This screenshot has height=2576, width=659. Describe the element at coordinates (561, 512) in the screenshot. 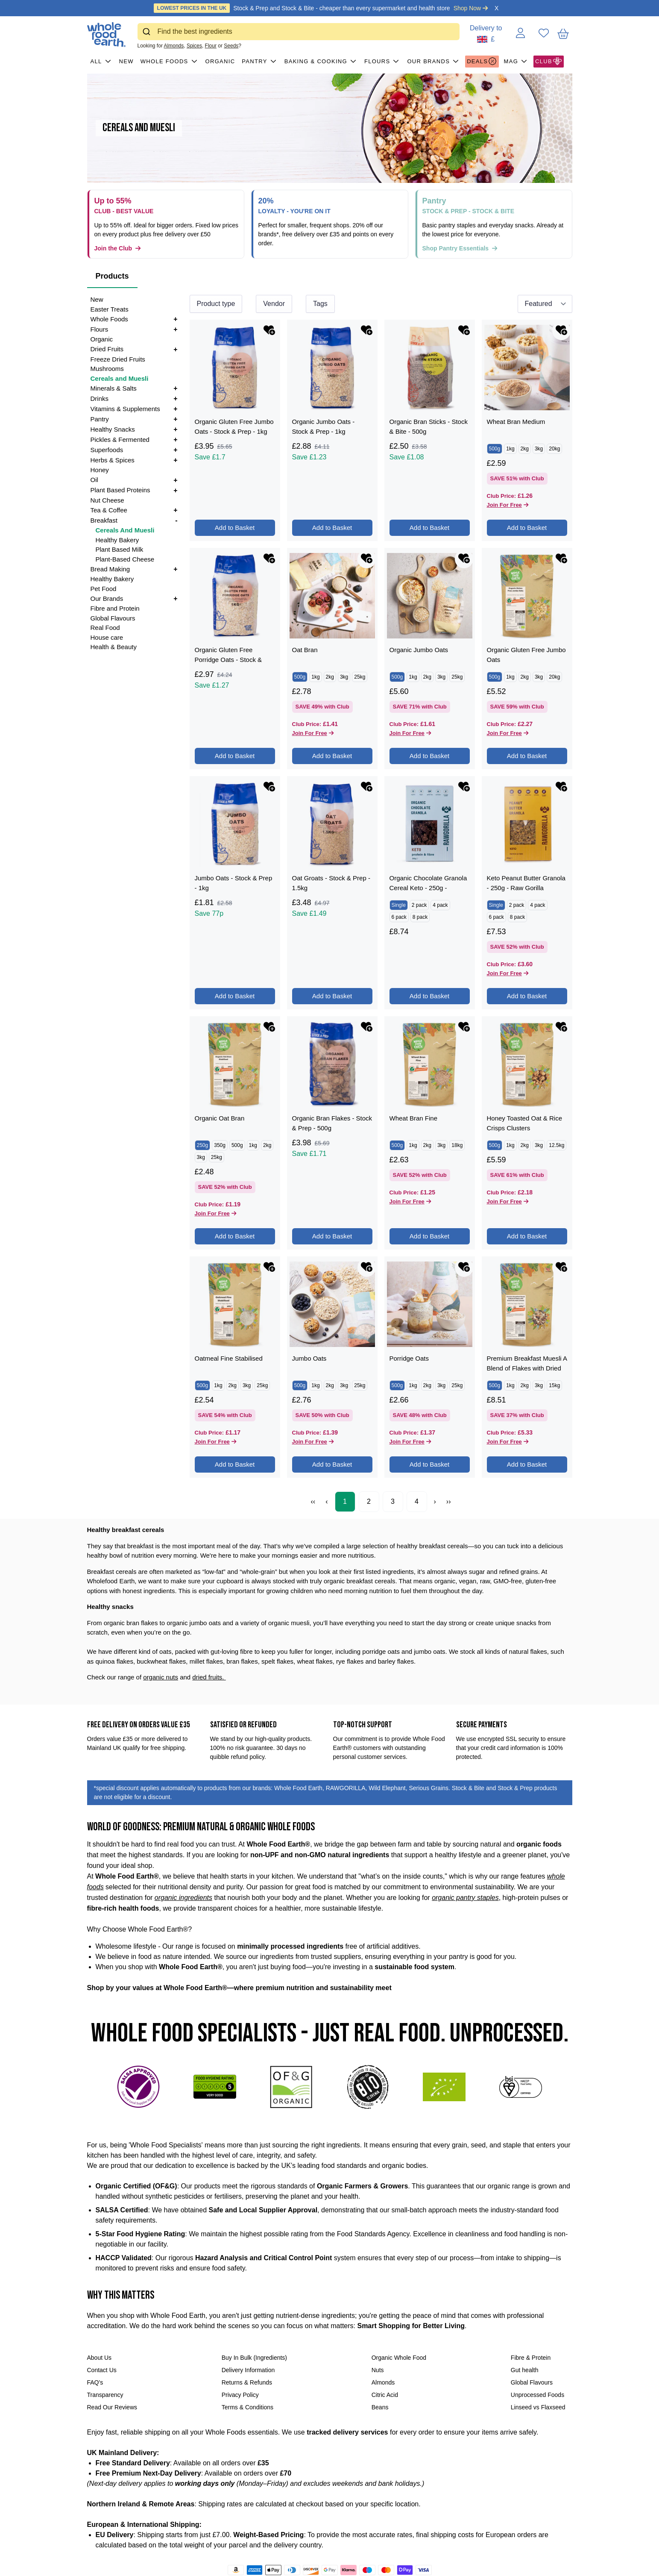

I see `[Add Organic Gluten Free Jumbo Oats to favourites]` at that location.